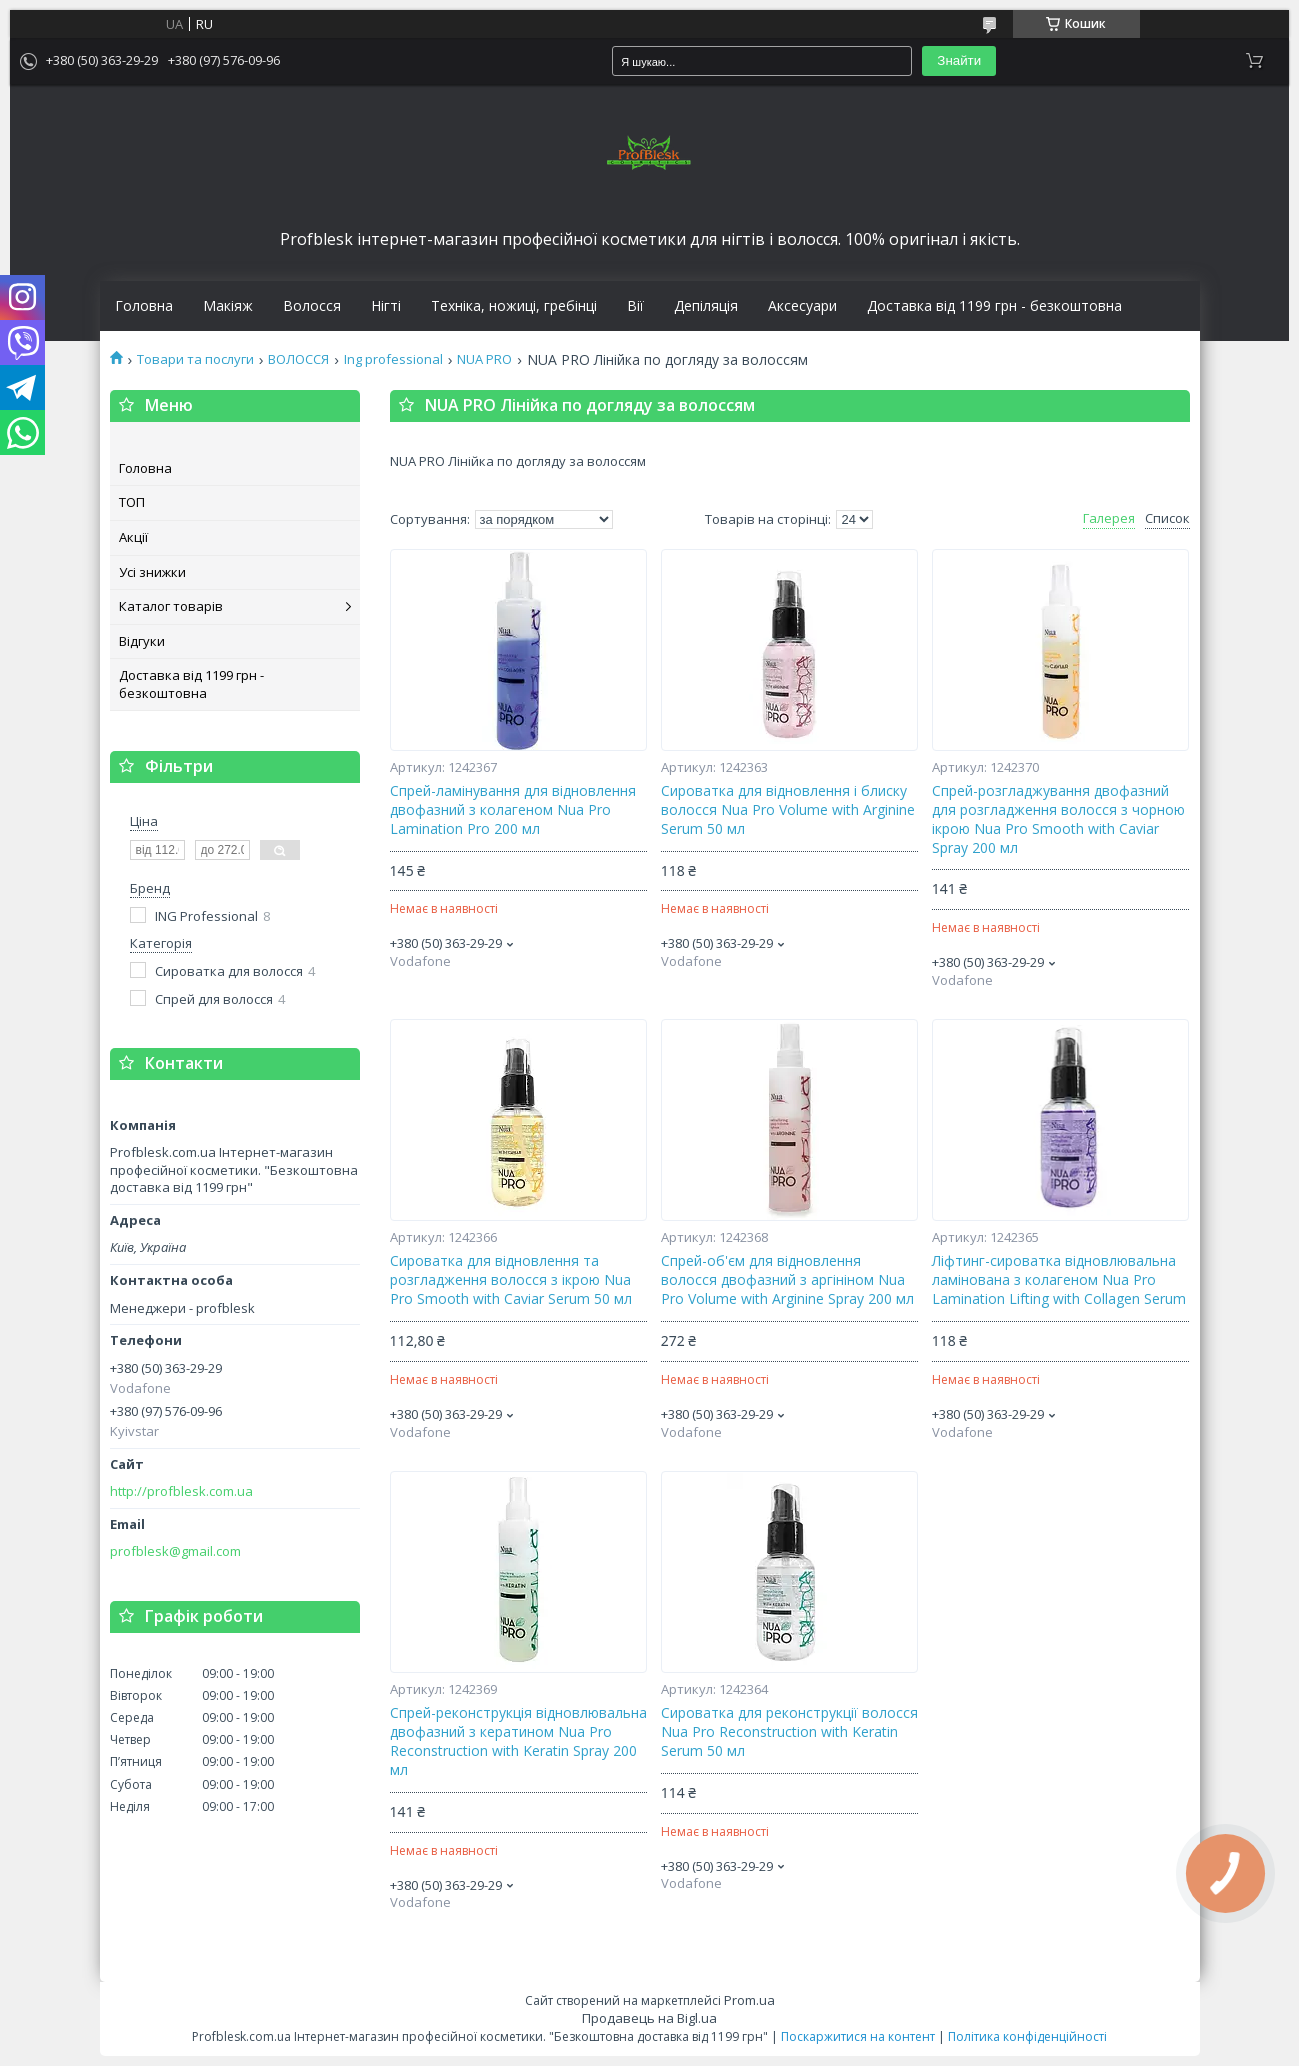 This screenshot has width=1299, height=2066. Describe the element at coordinates (393, 359) in the screenshot. I see `Ing professional` at that location.